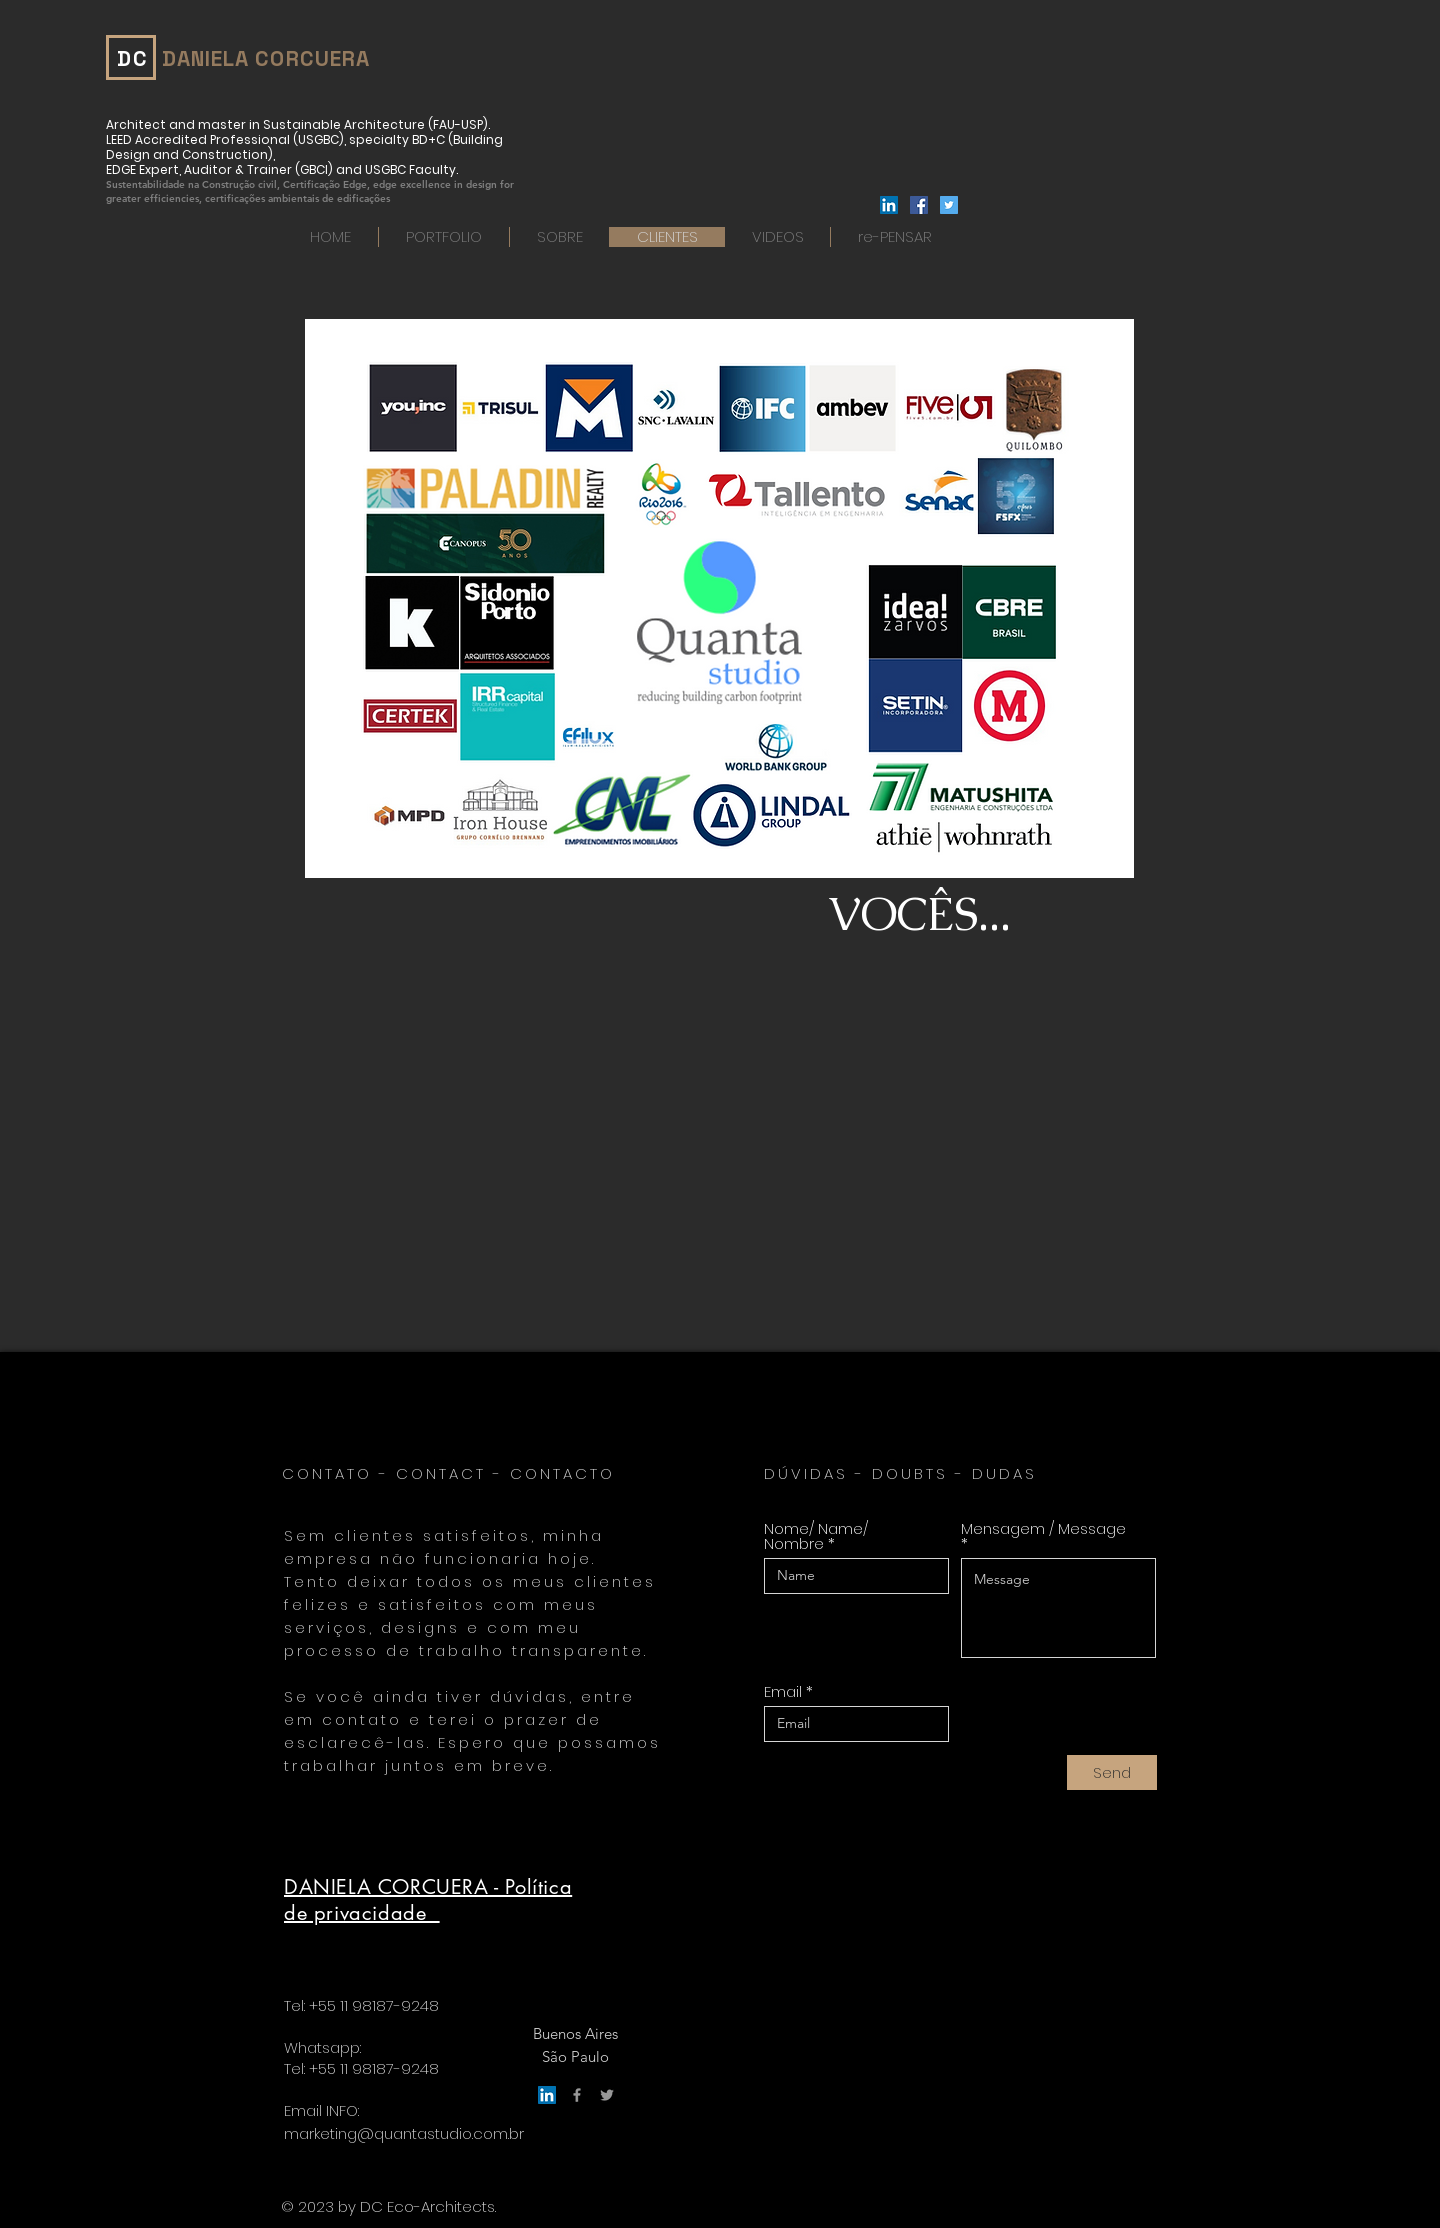 The height and width of the screenshot is (2228, 1440). Describe the element at coordinates (816, 1536) in the screenshot. I see `Nome/ Name/ Nombre` at that location.